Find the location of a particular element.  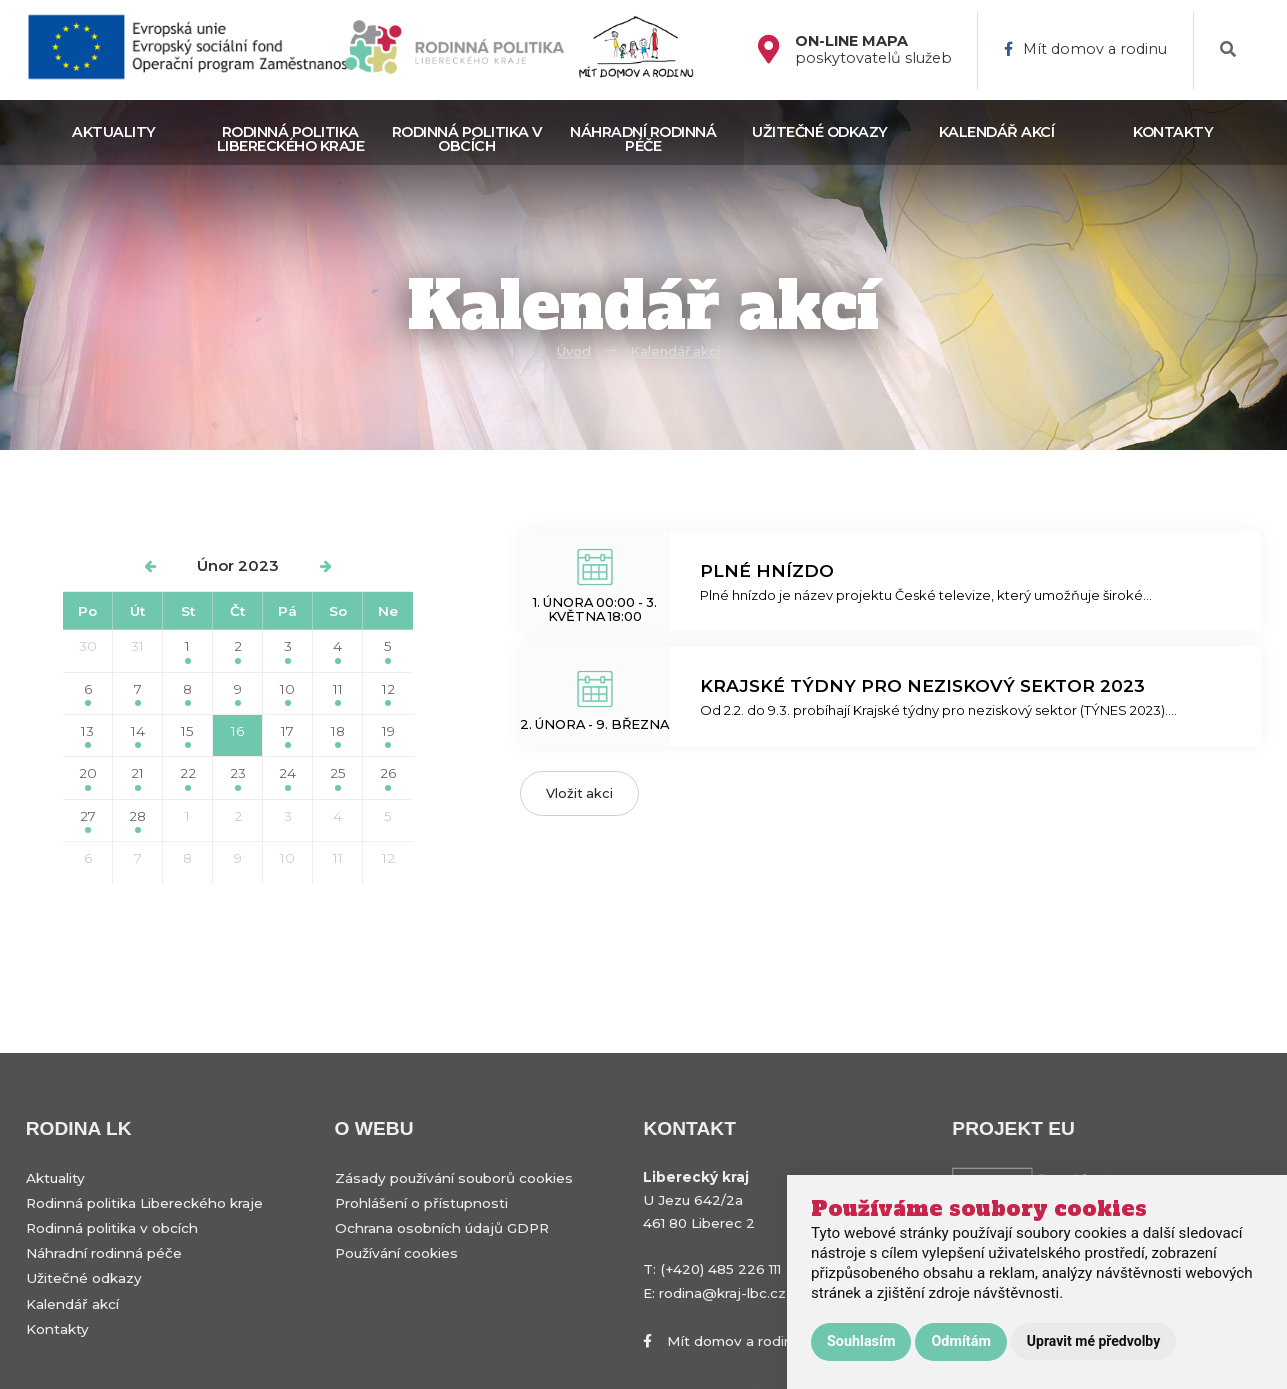

poskytovatelů služeb is located at coordinates (873, 50).